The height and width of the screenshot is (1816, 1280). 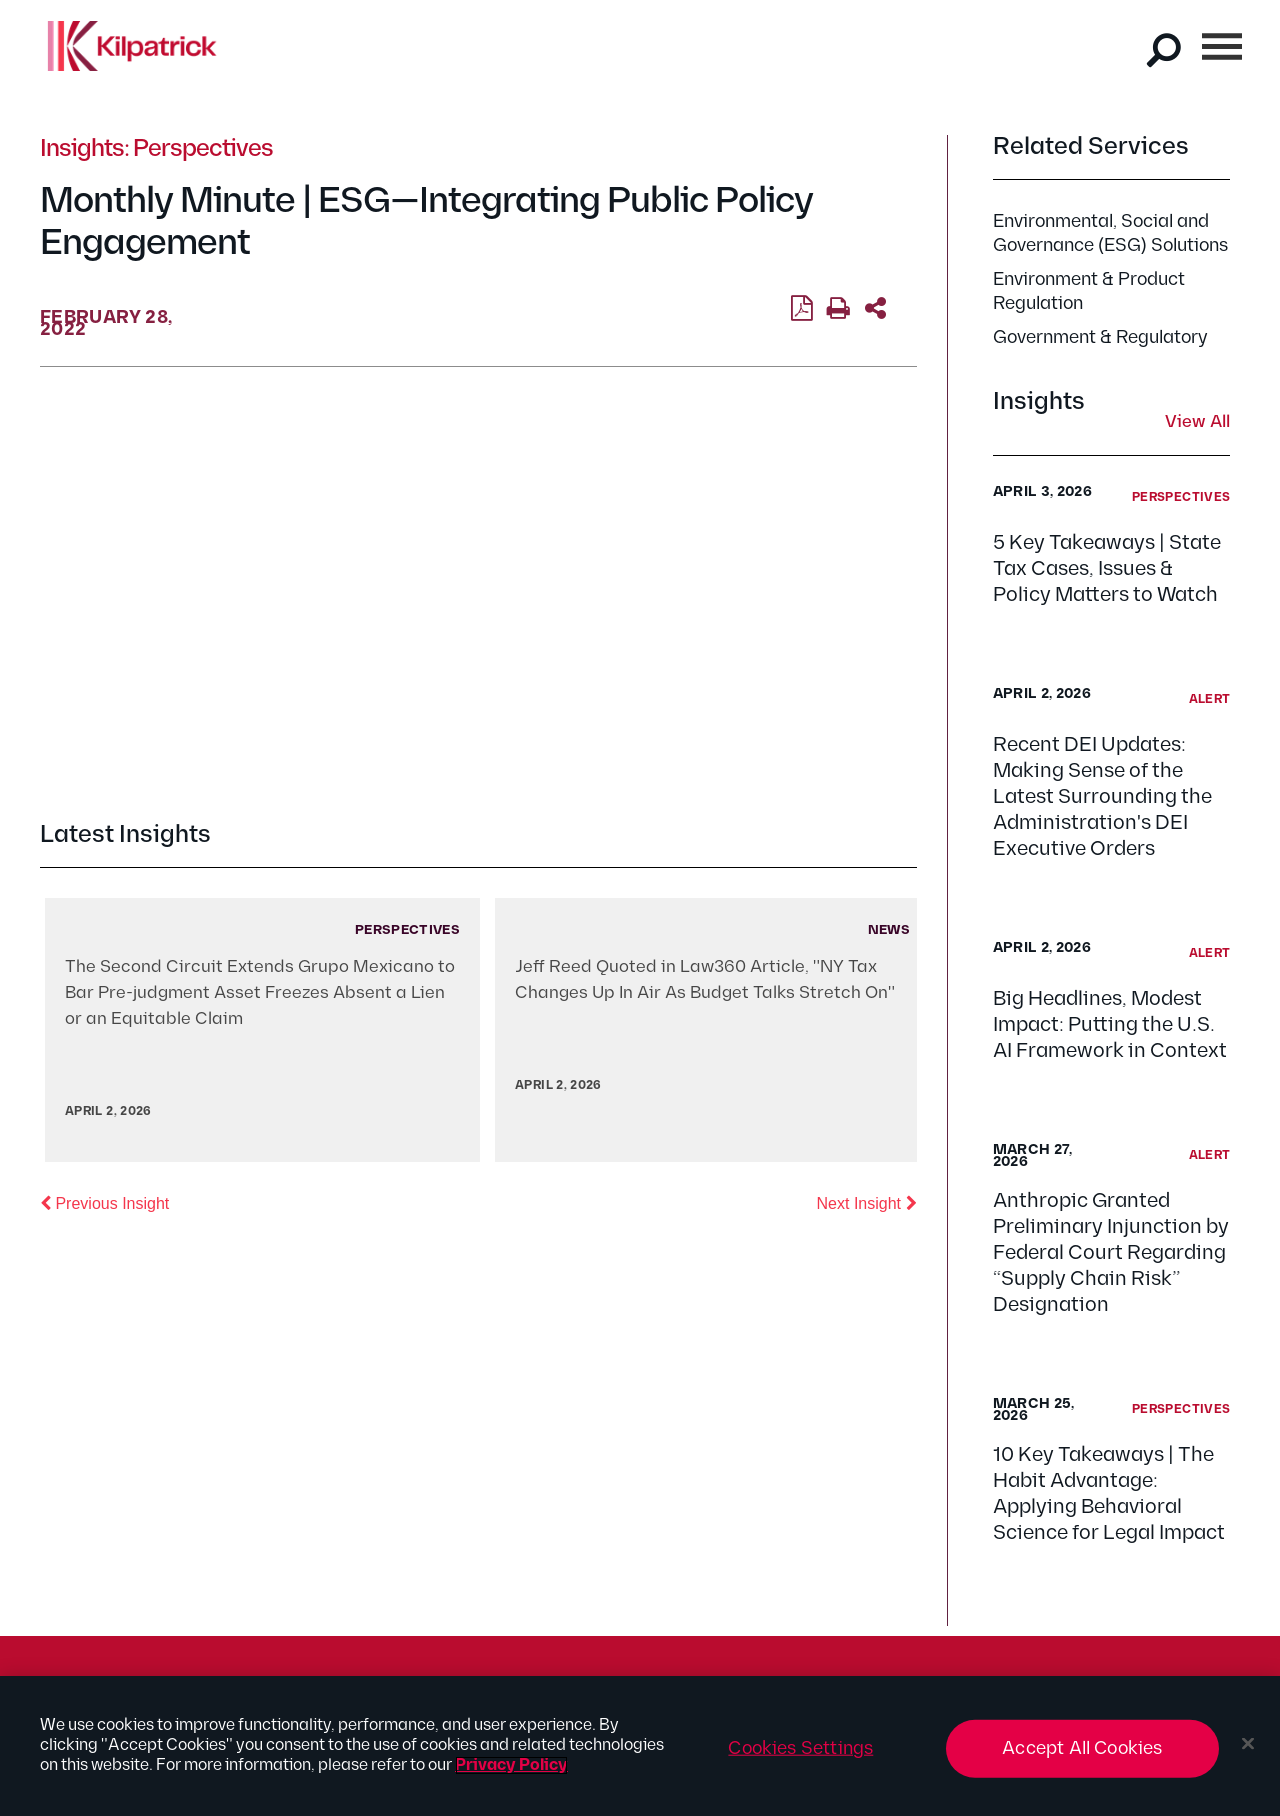 I want to click on Recent DEI Updates: Making Sense of the Latest Surrounding the Administration's DEI Executive Orders, so click(x=1102, y=797).